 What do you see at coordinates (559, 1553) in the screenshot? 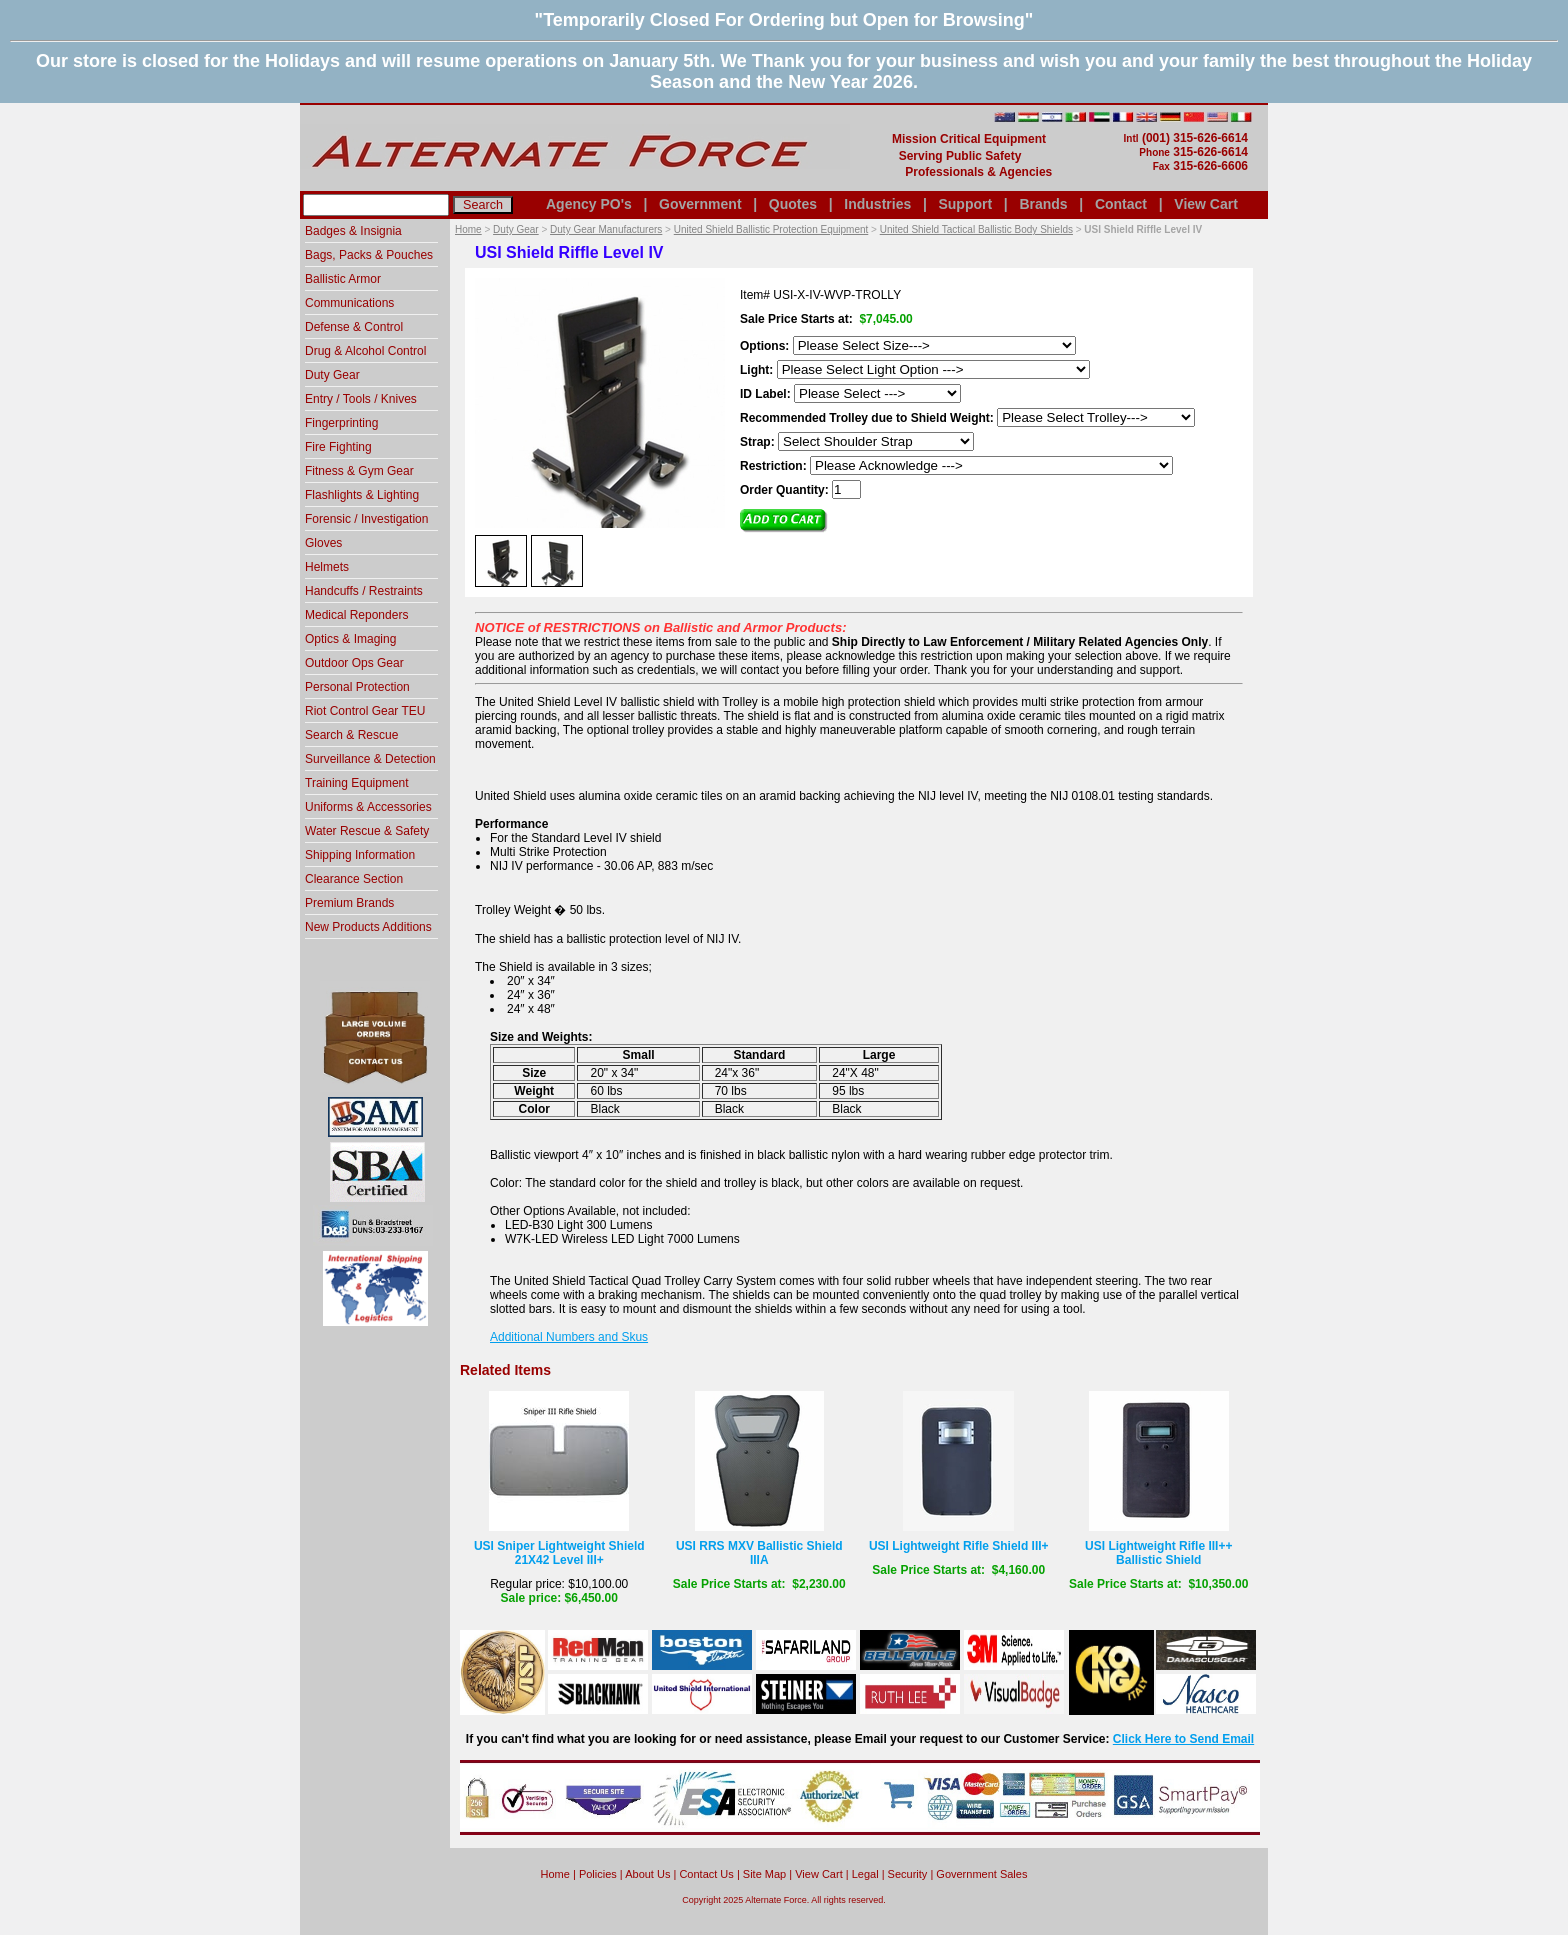
I see `USI Sniper Lightweight Shield 21X42 Level III+` at bounding box center [559, 1553].